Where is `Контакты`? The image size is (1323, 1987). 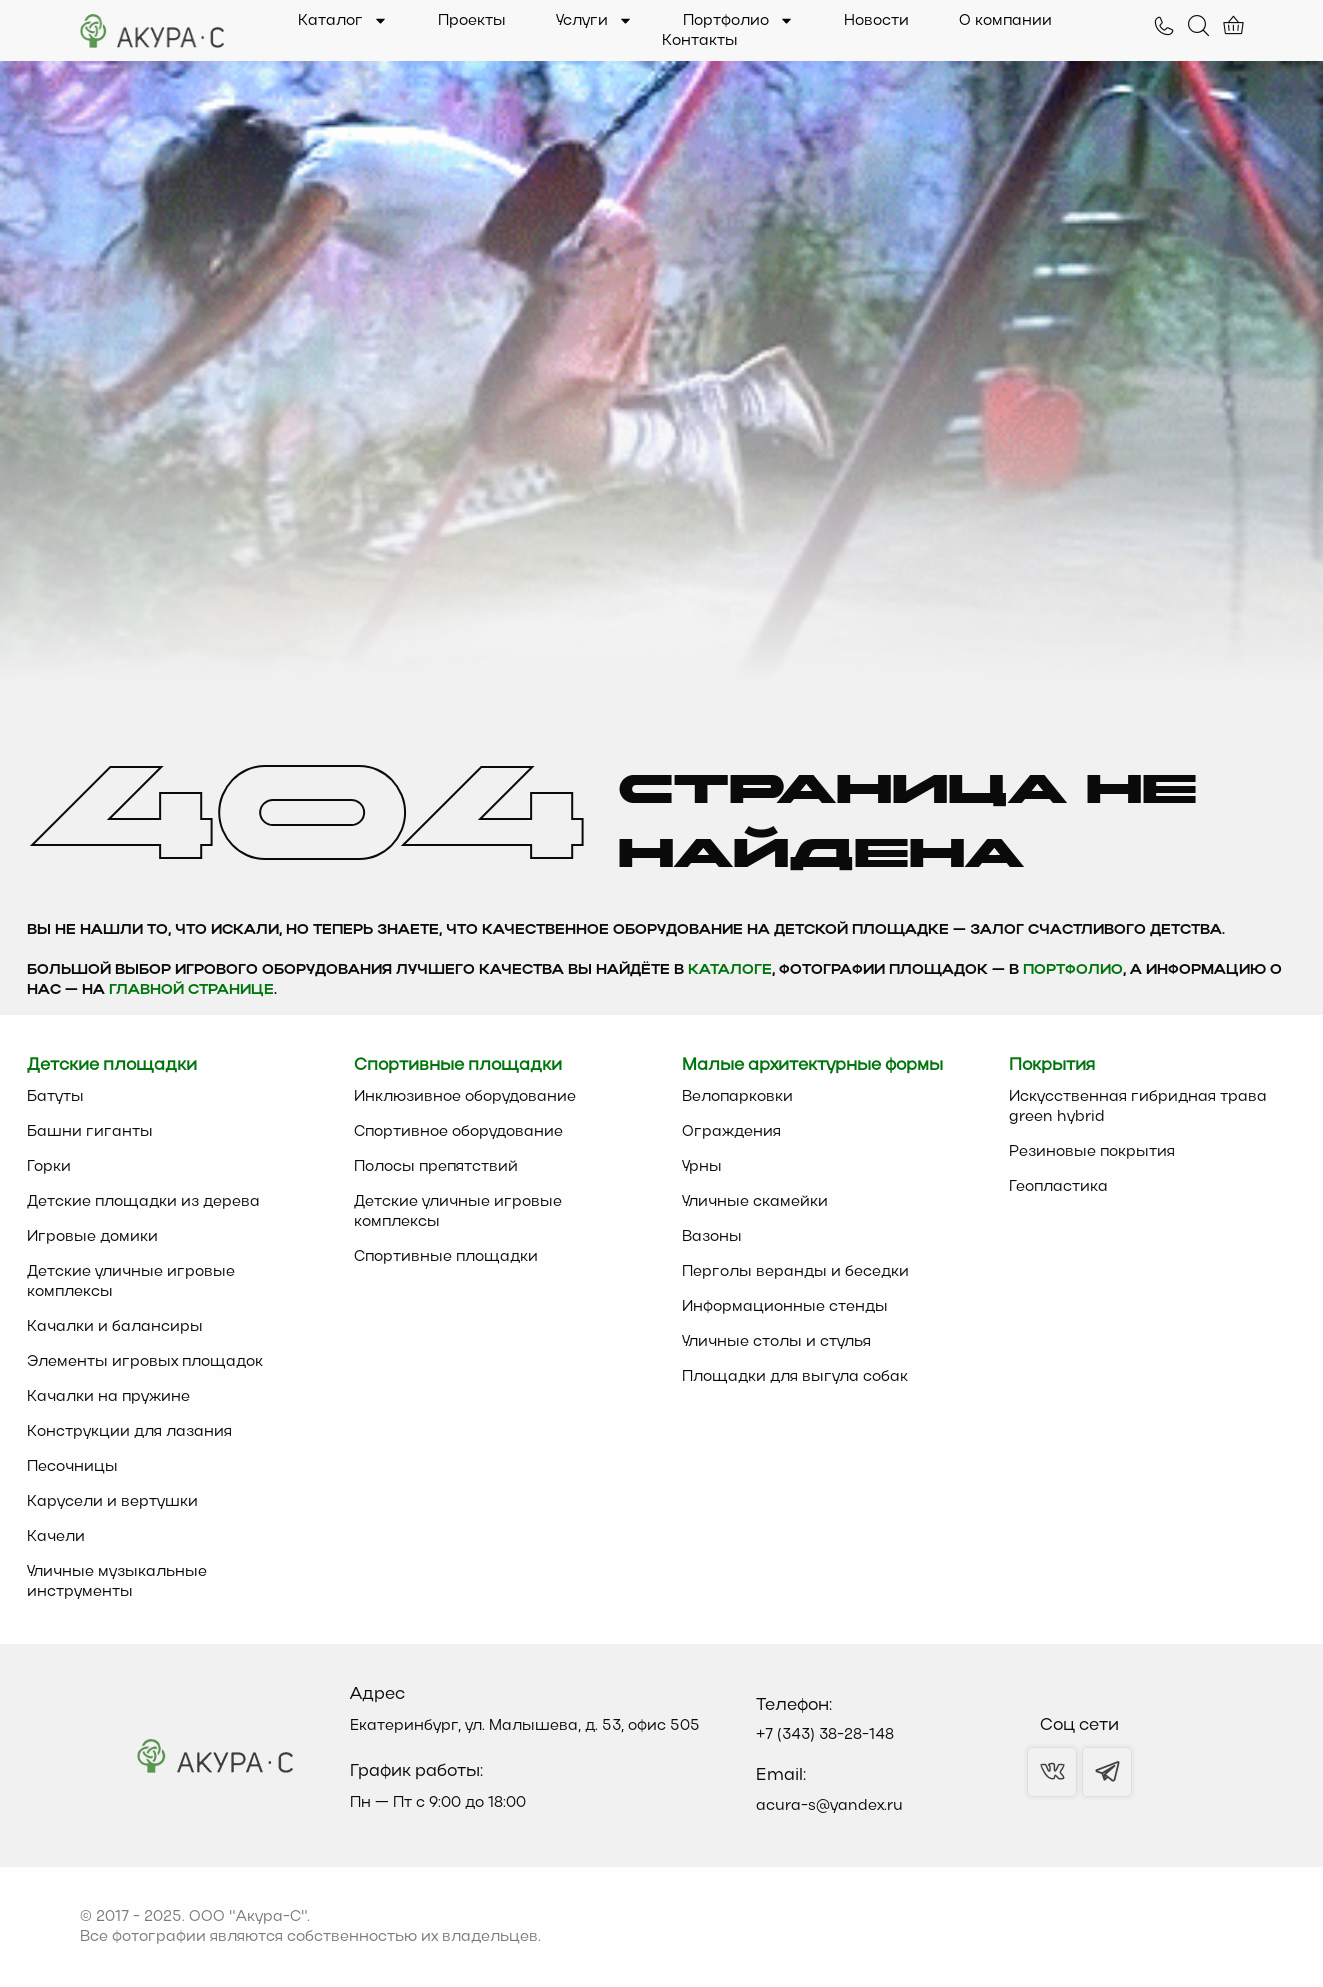 Контакты is located at coordinates (700, 41).